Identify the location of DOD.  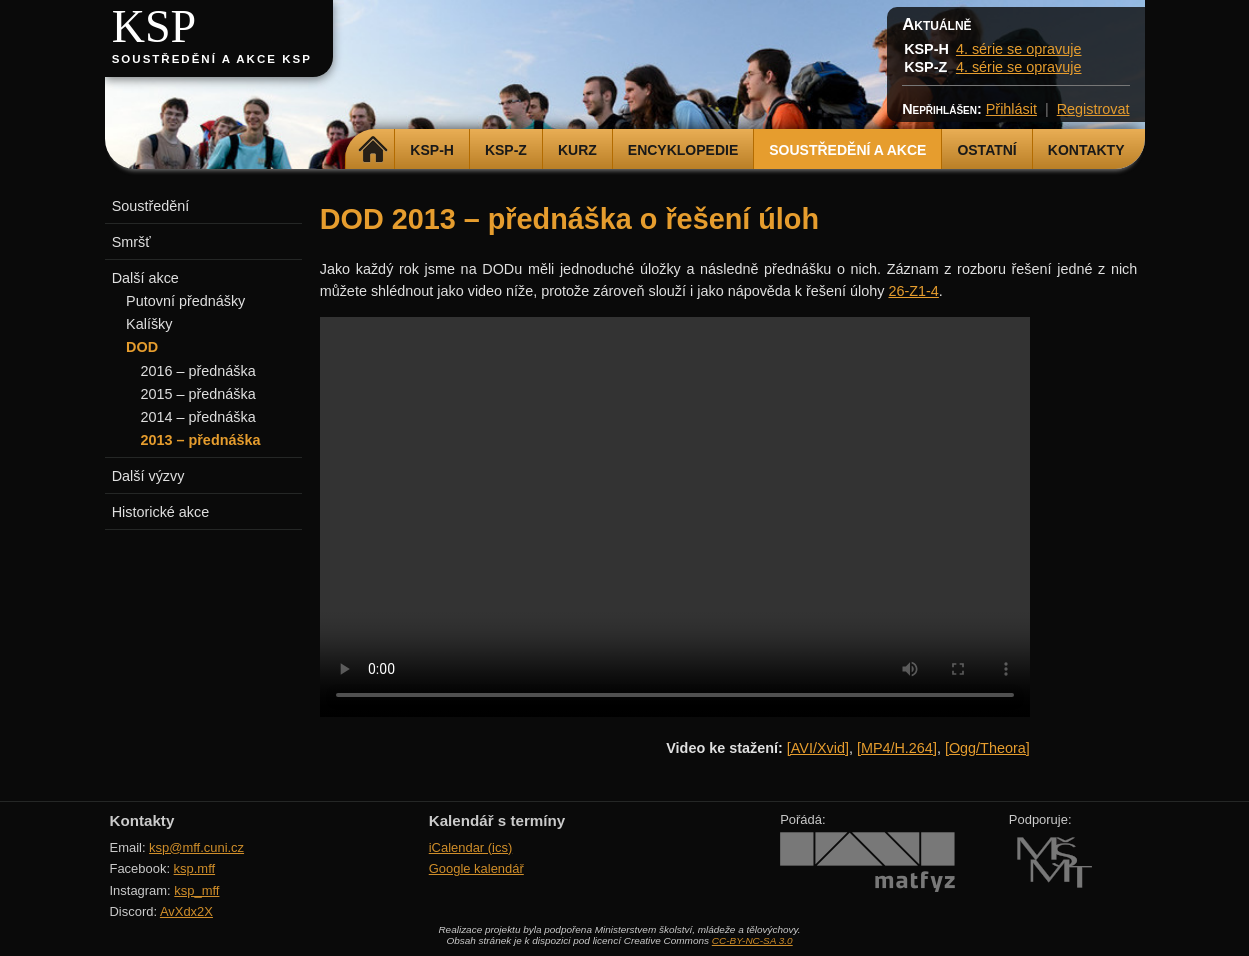
(142, 347).